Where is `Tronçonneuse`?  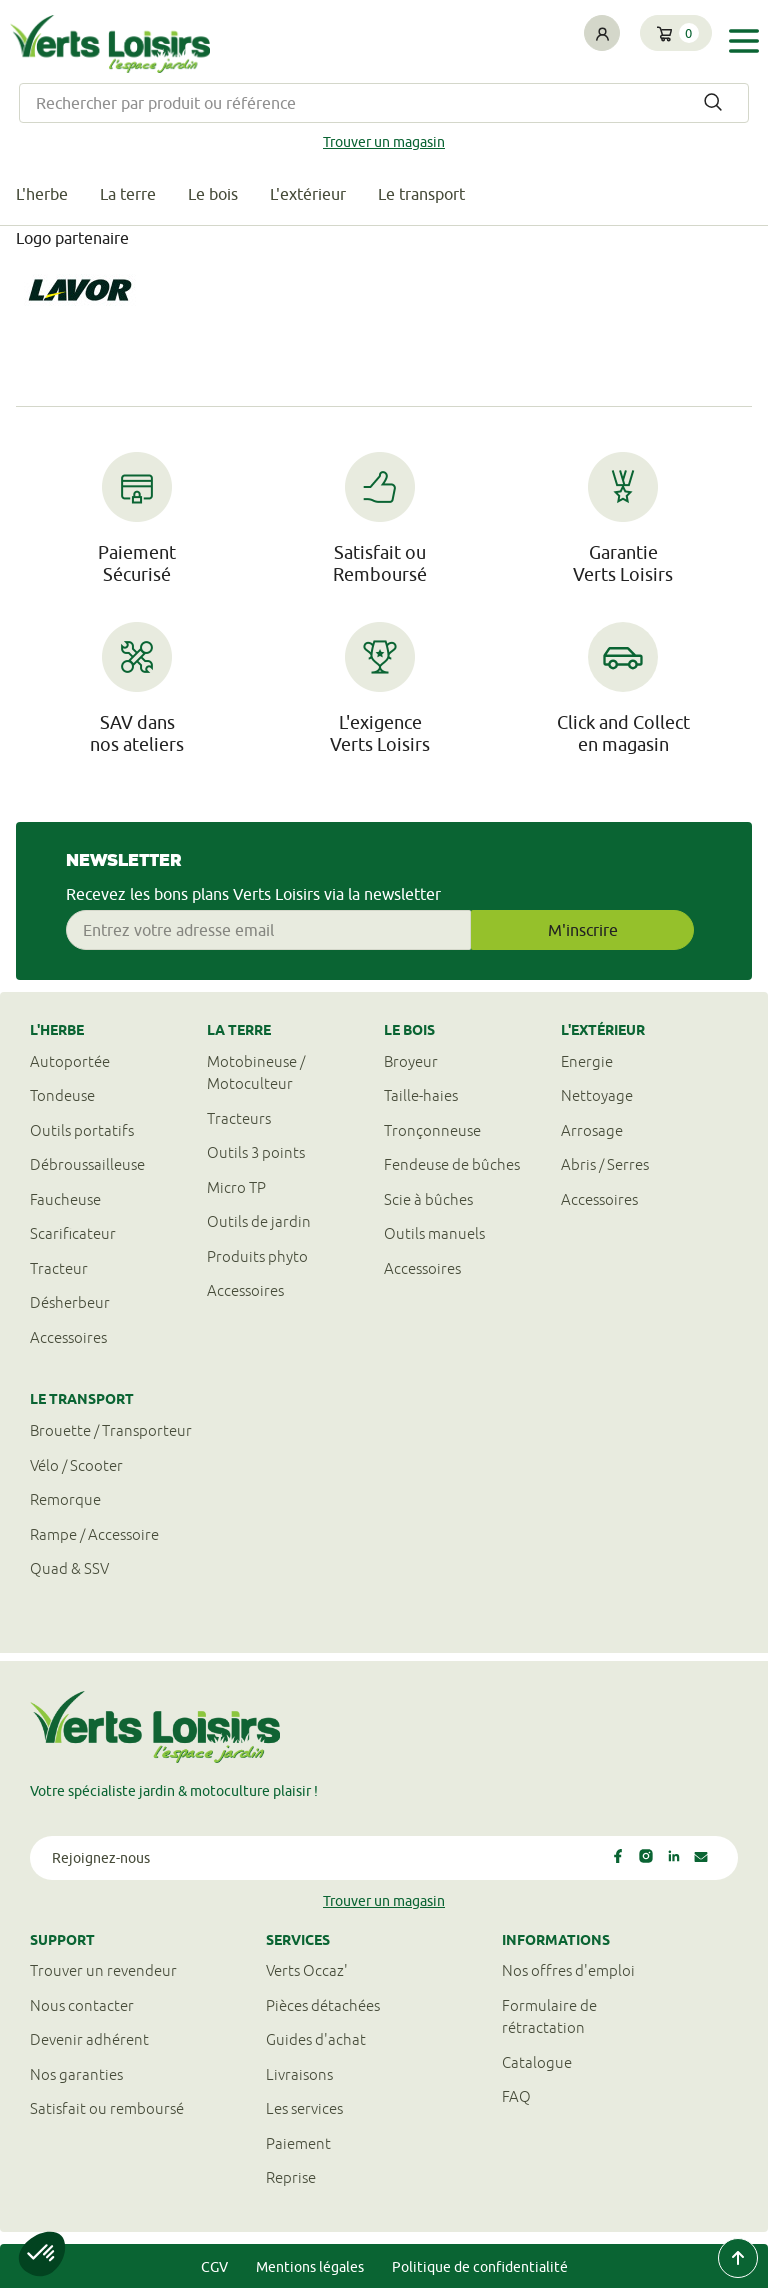
Tronçonneuse is located at coordinates (432, 1130).